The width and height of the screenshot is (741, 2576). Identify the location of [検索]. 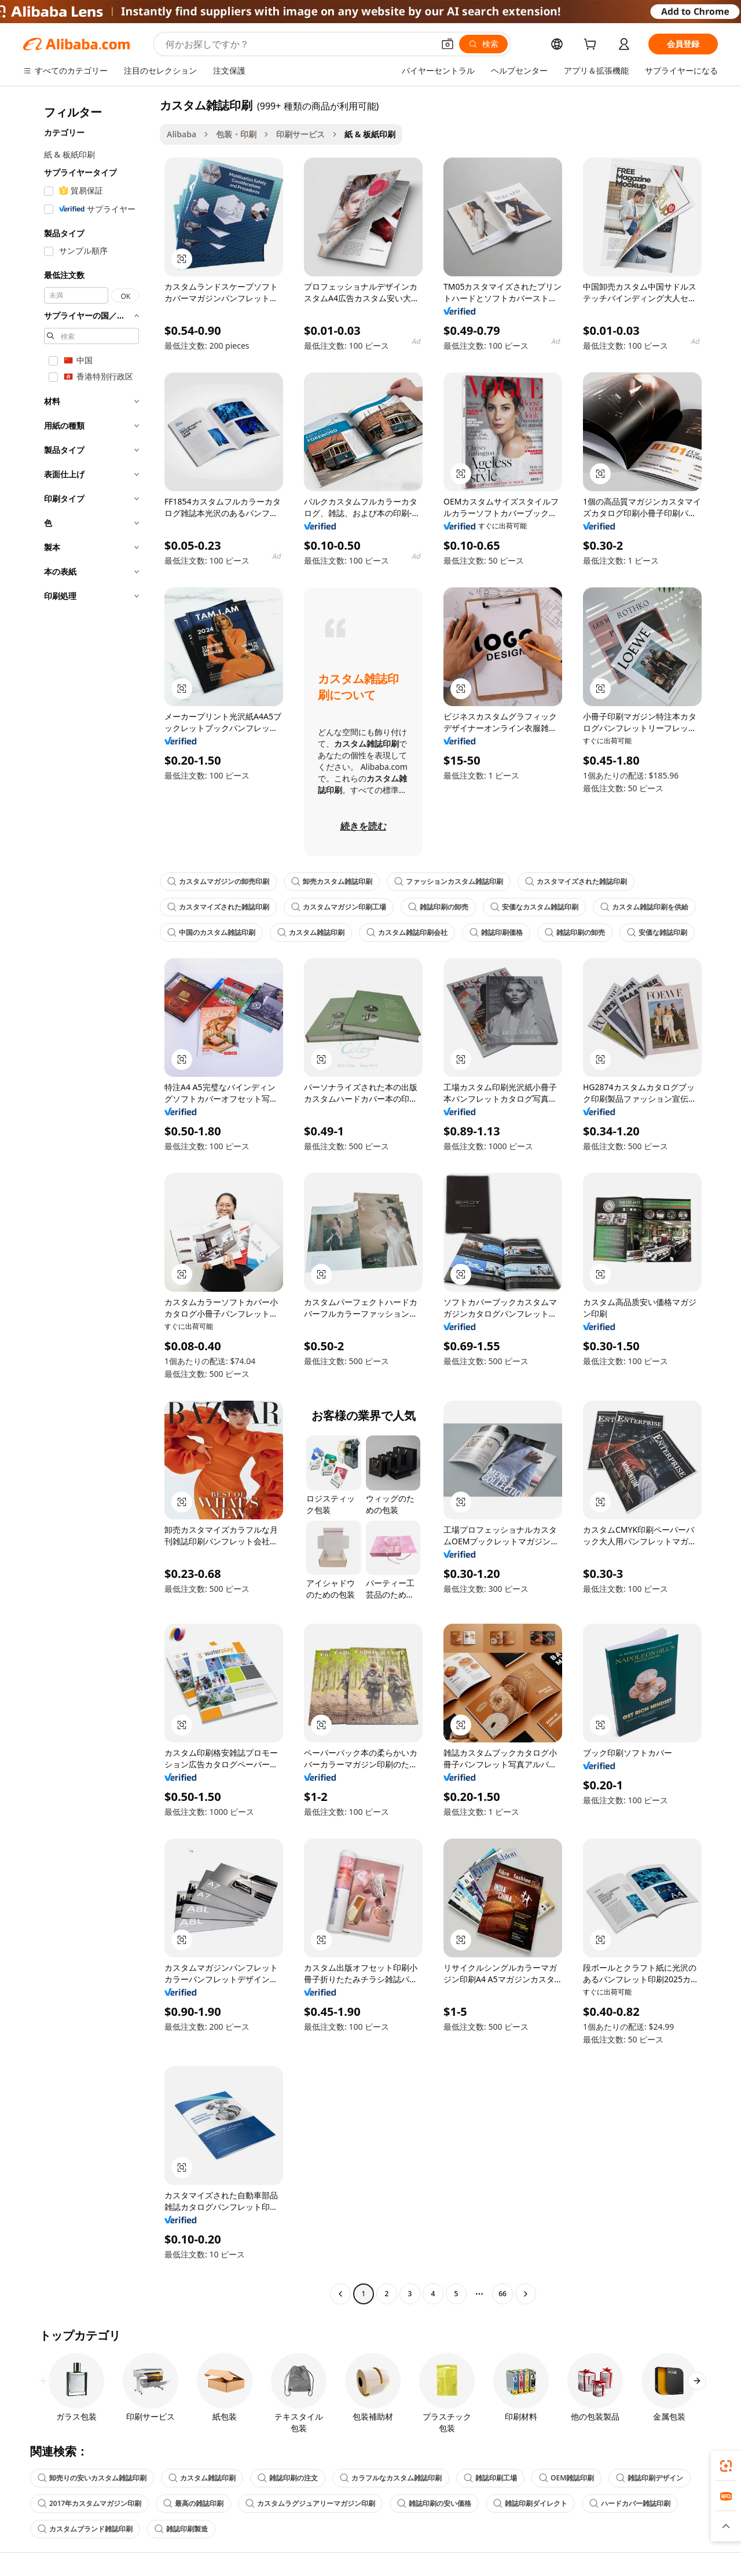
(483, 44).